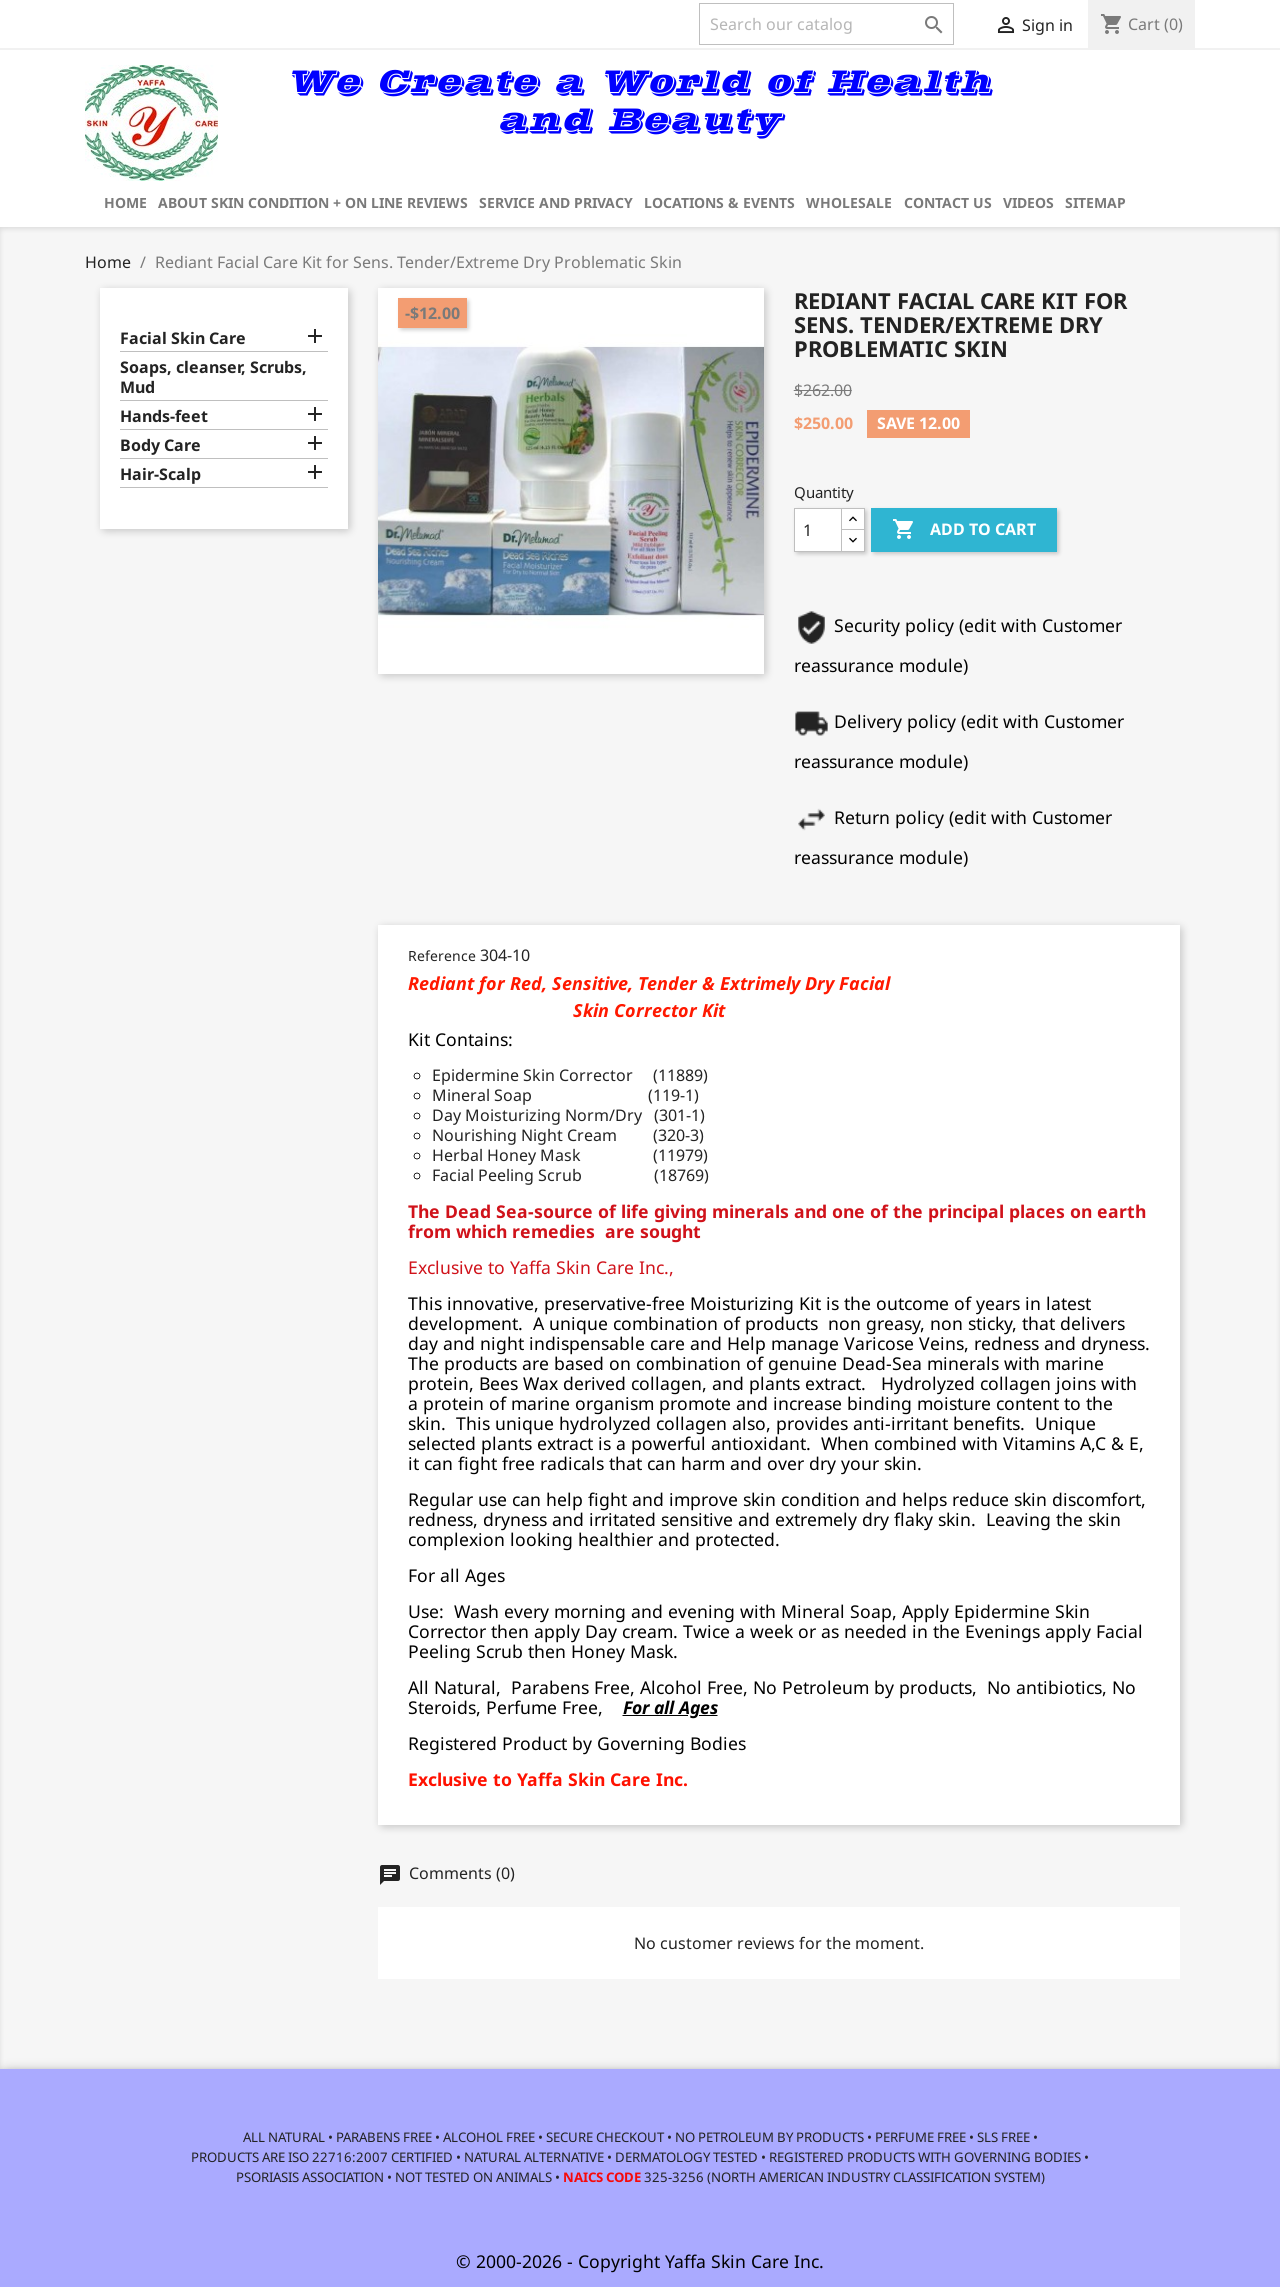 This screenshot has height=2287, width=1280. What do you see at coordinates (125, 202) in the screenshot?
I see `Home` at bounding box center [125, 202].